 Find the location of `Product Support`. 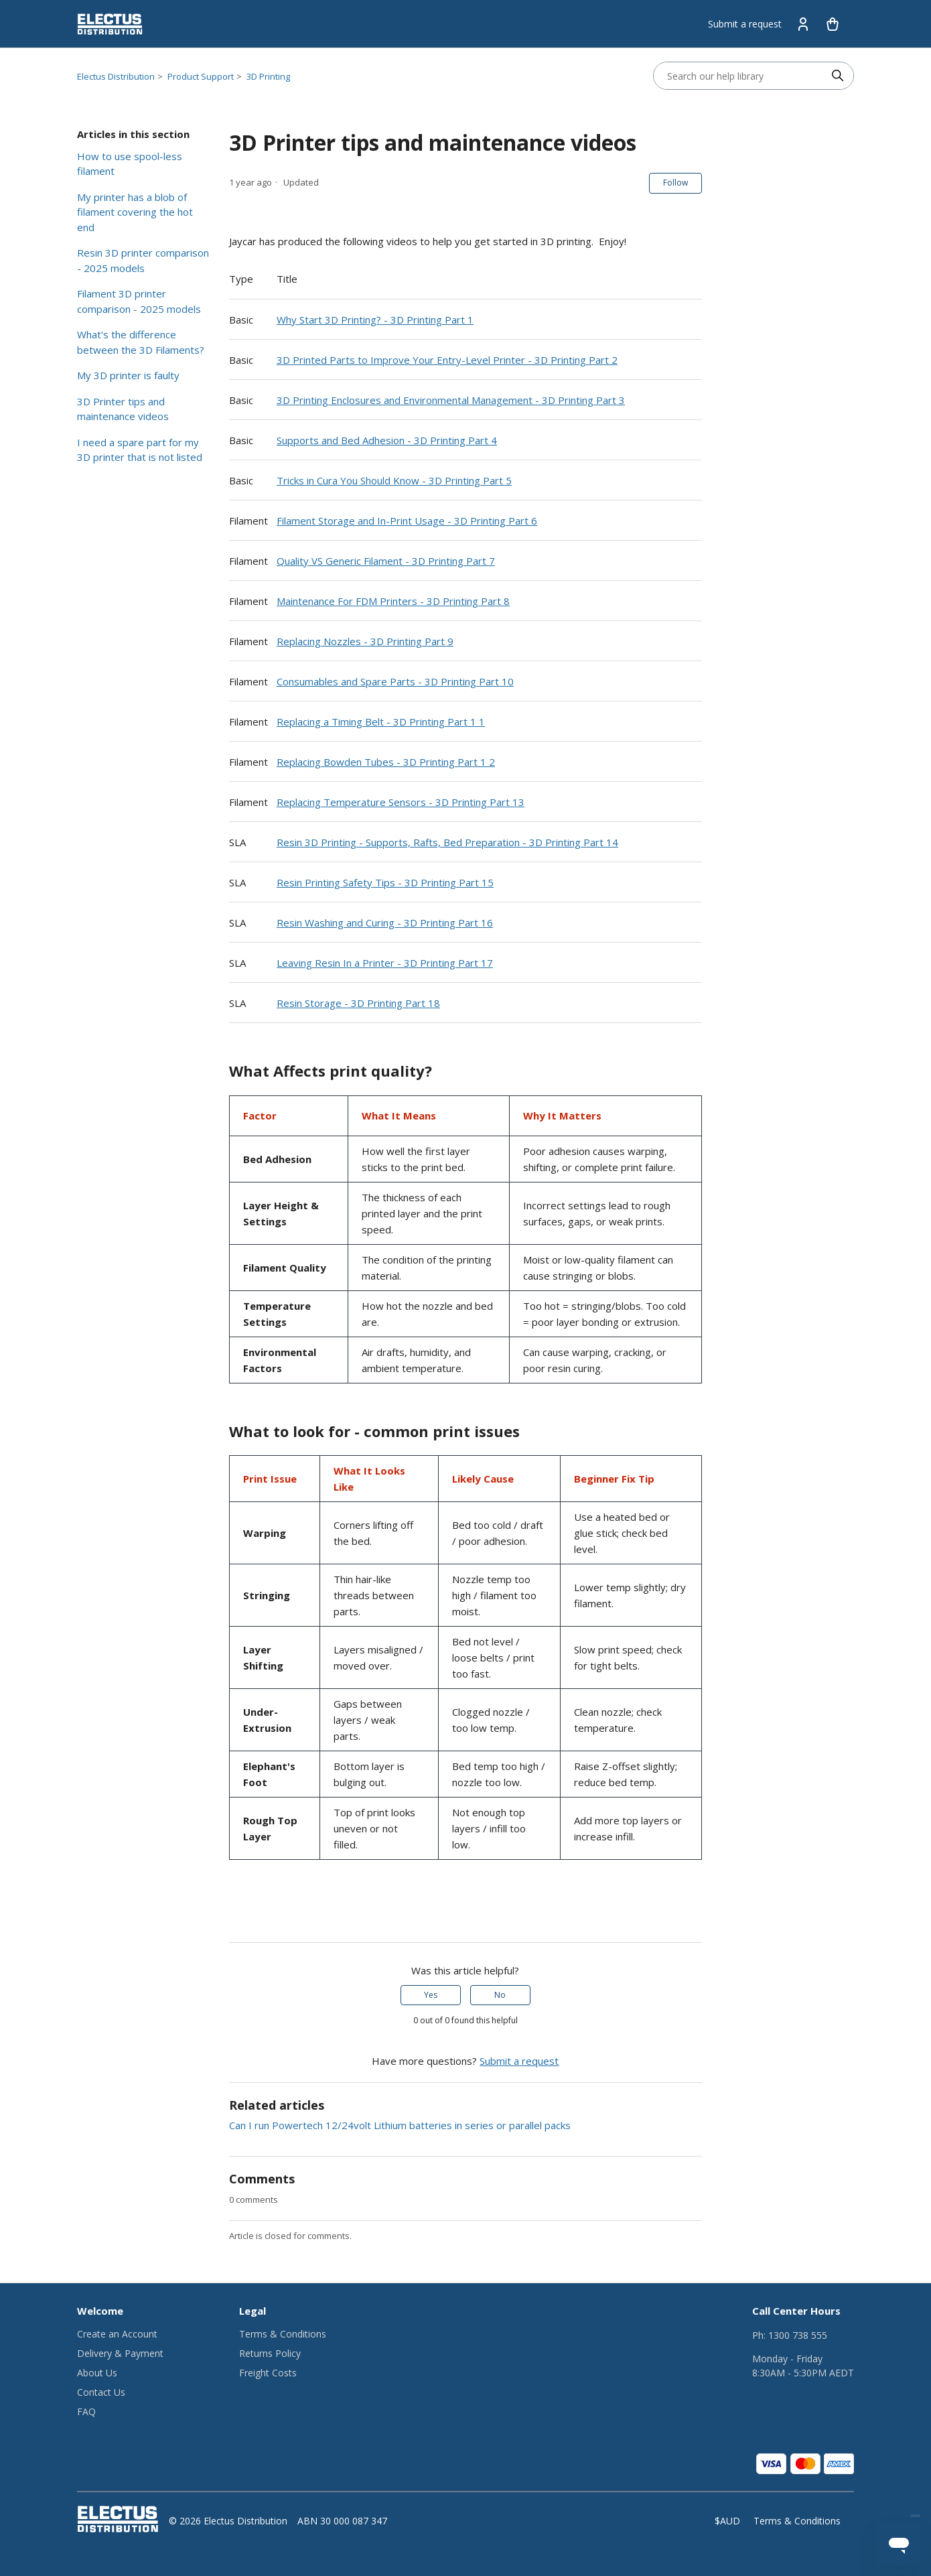

Product Support is located at coordinates (200, 76).